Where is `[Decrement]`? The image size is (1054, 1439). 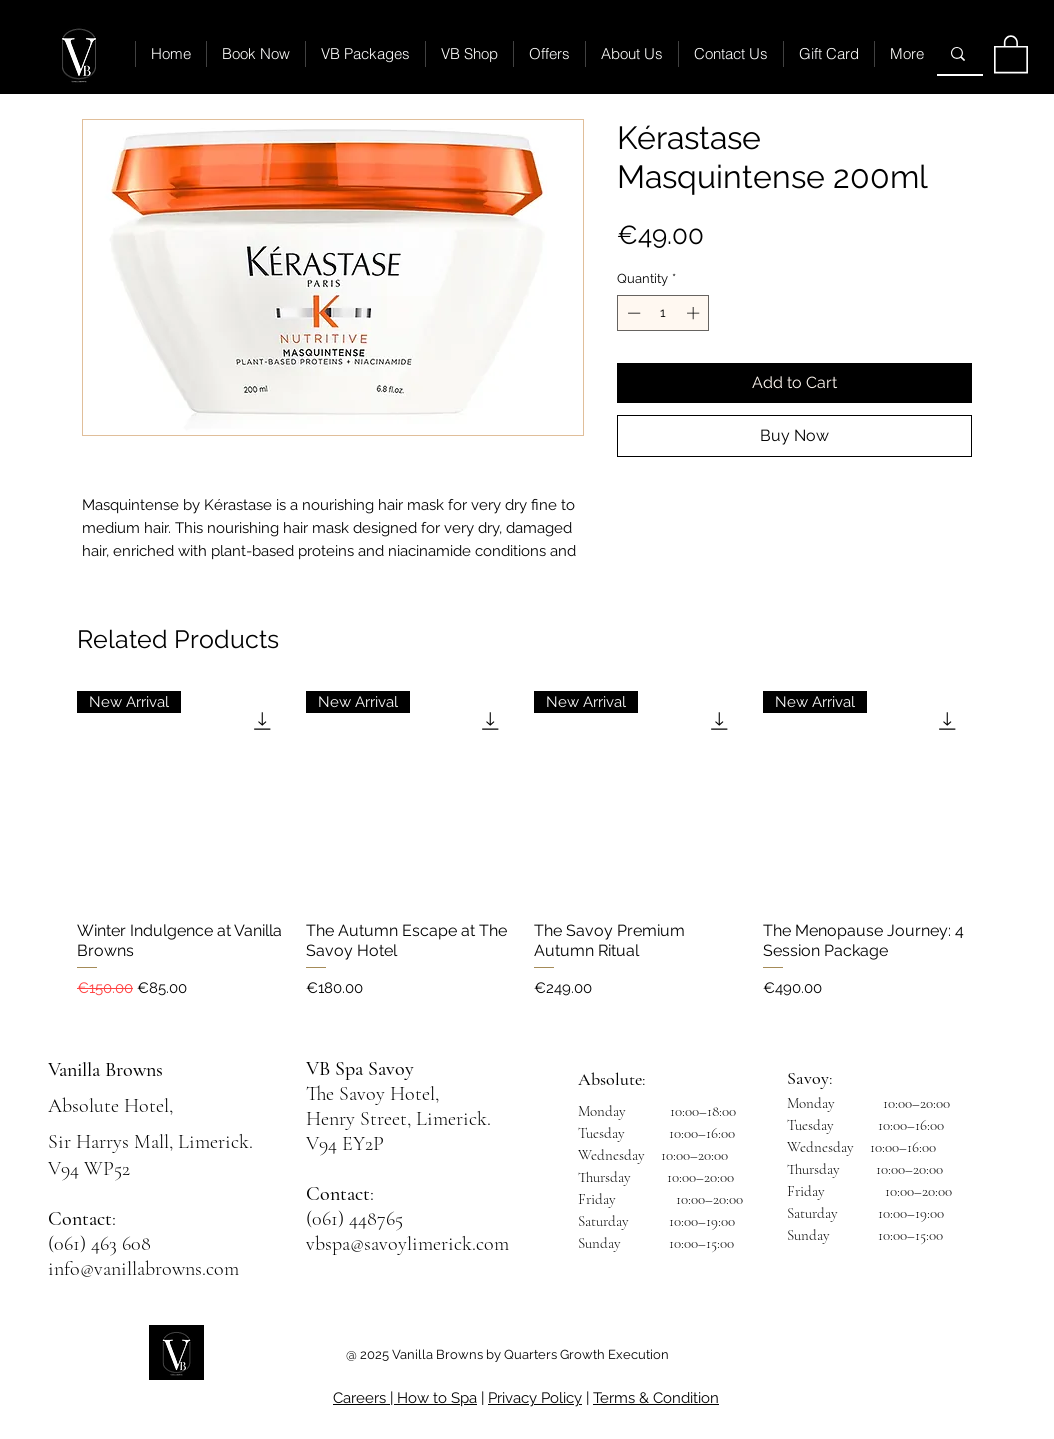
[Decrement] is located at coordinates (632, 313).